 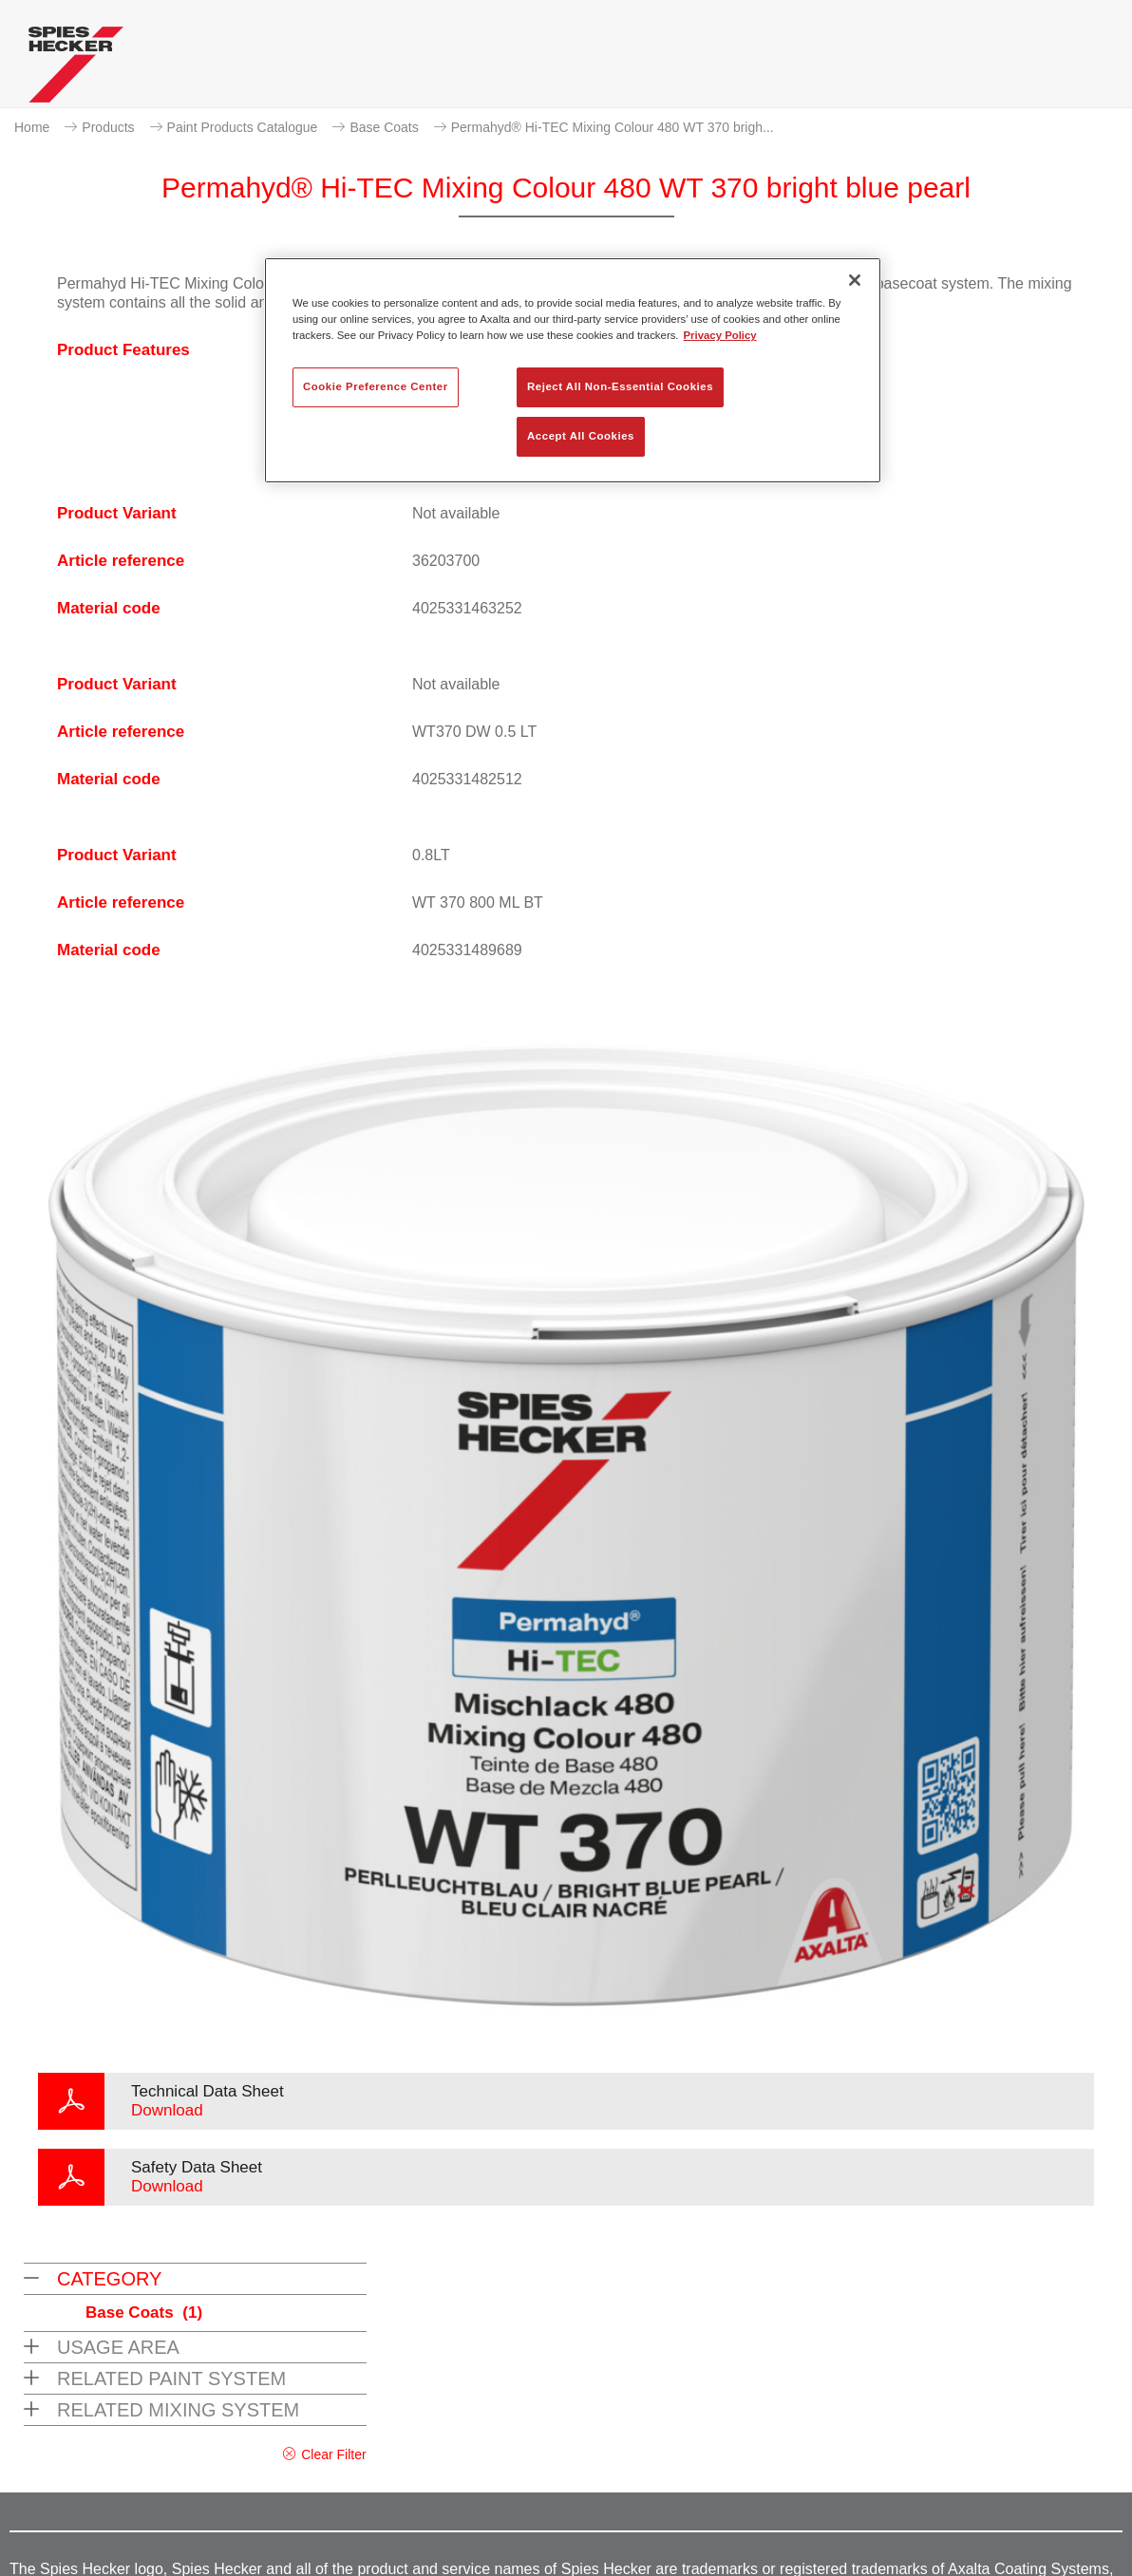 I want to click on Products, so click(x=108, y=127).